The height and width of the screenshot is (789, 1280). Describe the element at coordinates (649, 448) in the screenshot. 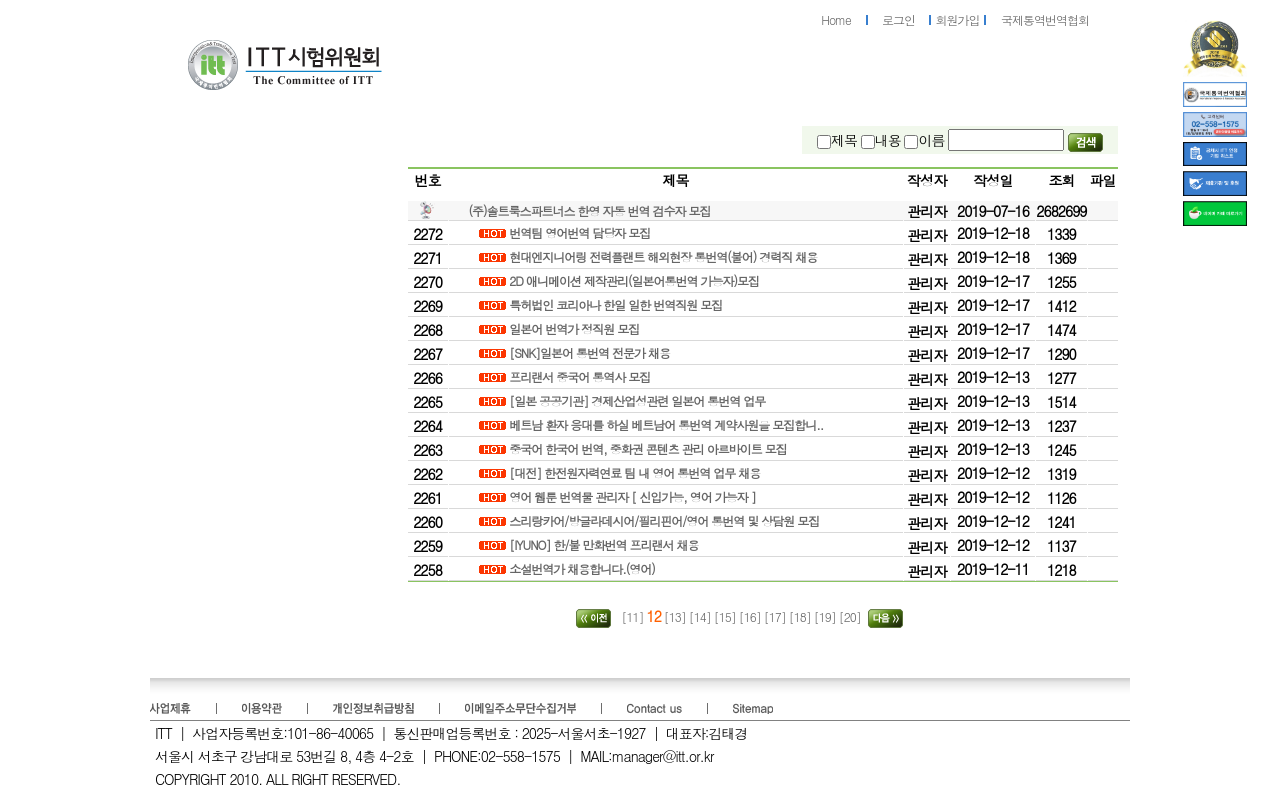

I see `중국어 한국어 번역, 중화권 콘텐츠 관리 아르바이트 모집` at that location.